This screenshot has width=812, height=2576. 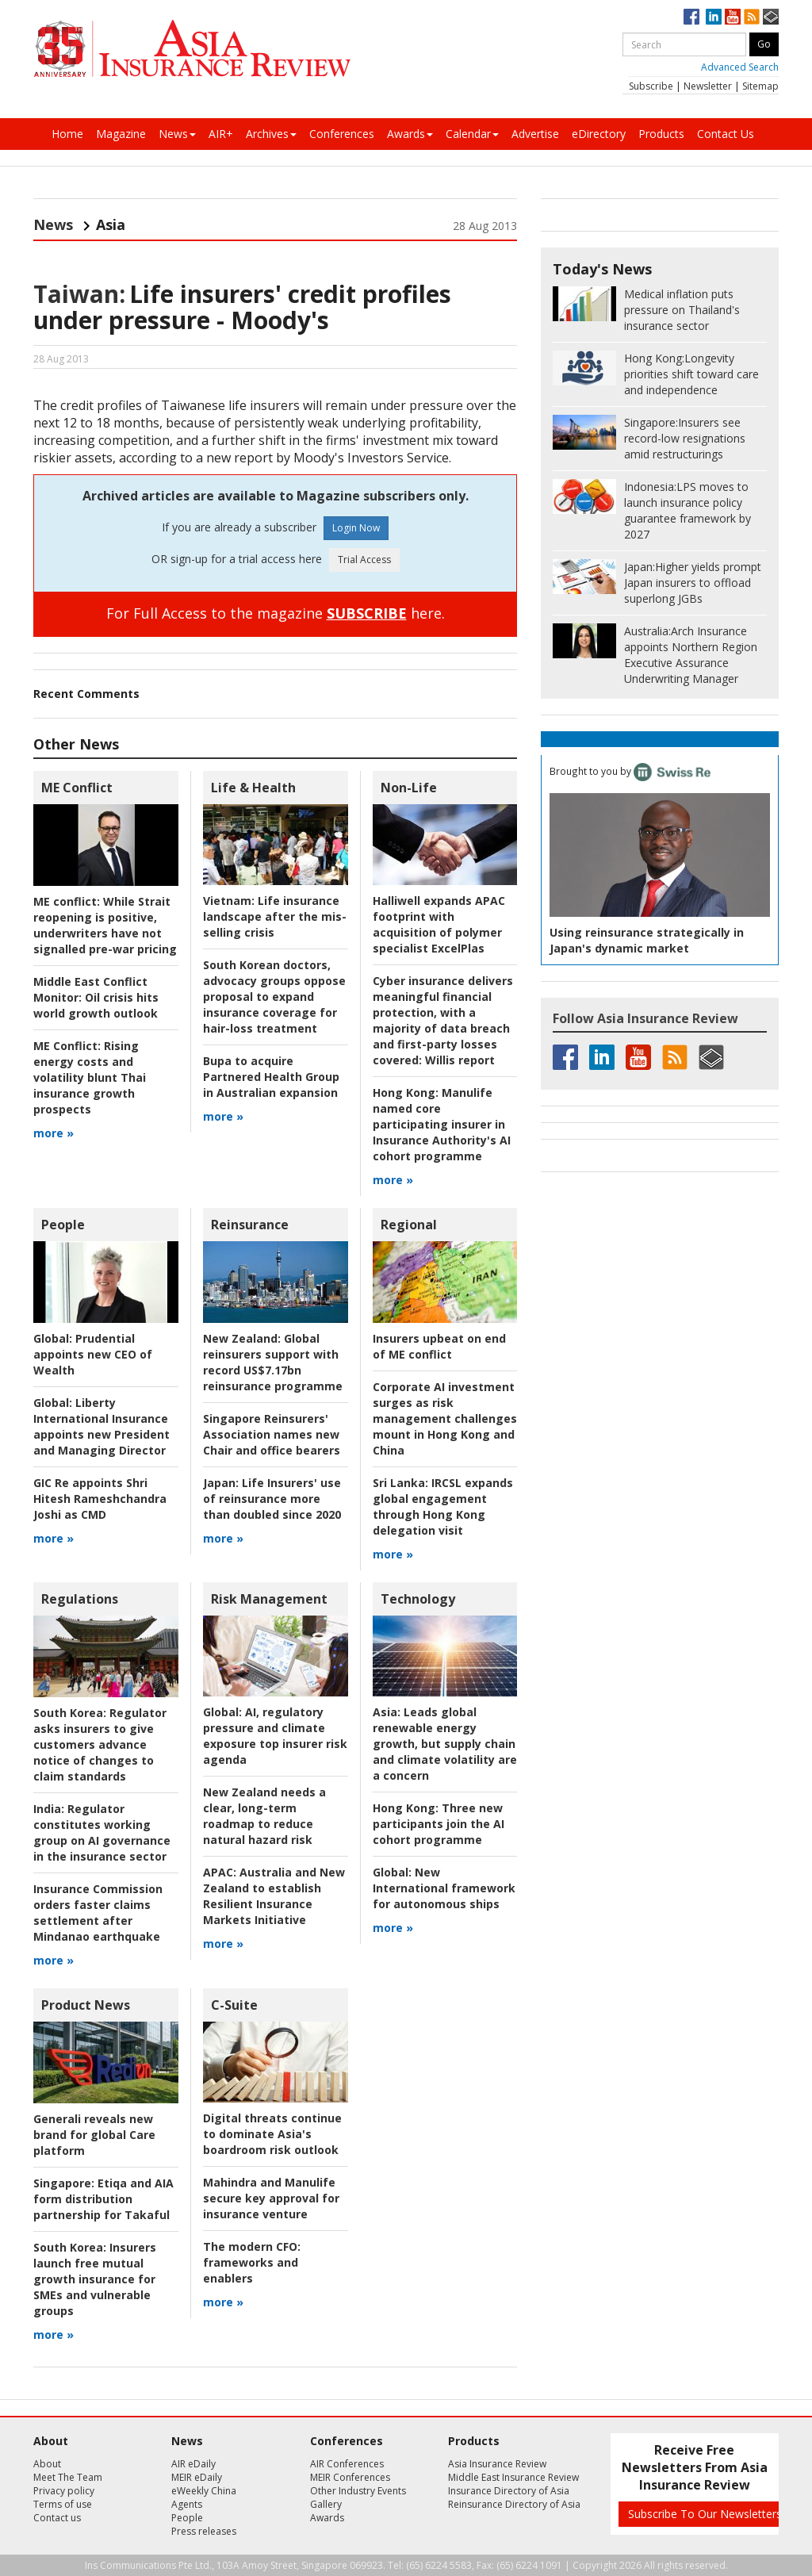 What do you see at coordinates (272, 1498) in the screenshot?
I see `Life Insurers' use of reinsurance more than doubled since 2020` at bounding box center [272, 1498].